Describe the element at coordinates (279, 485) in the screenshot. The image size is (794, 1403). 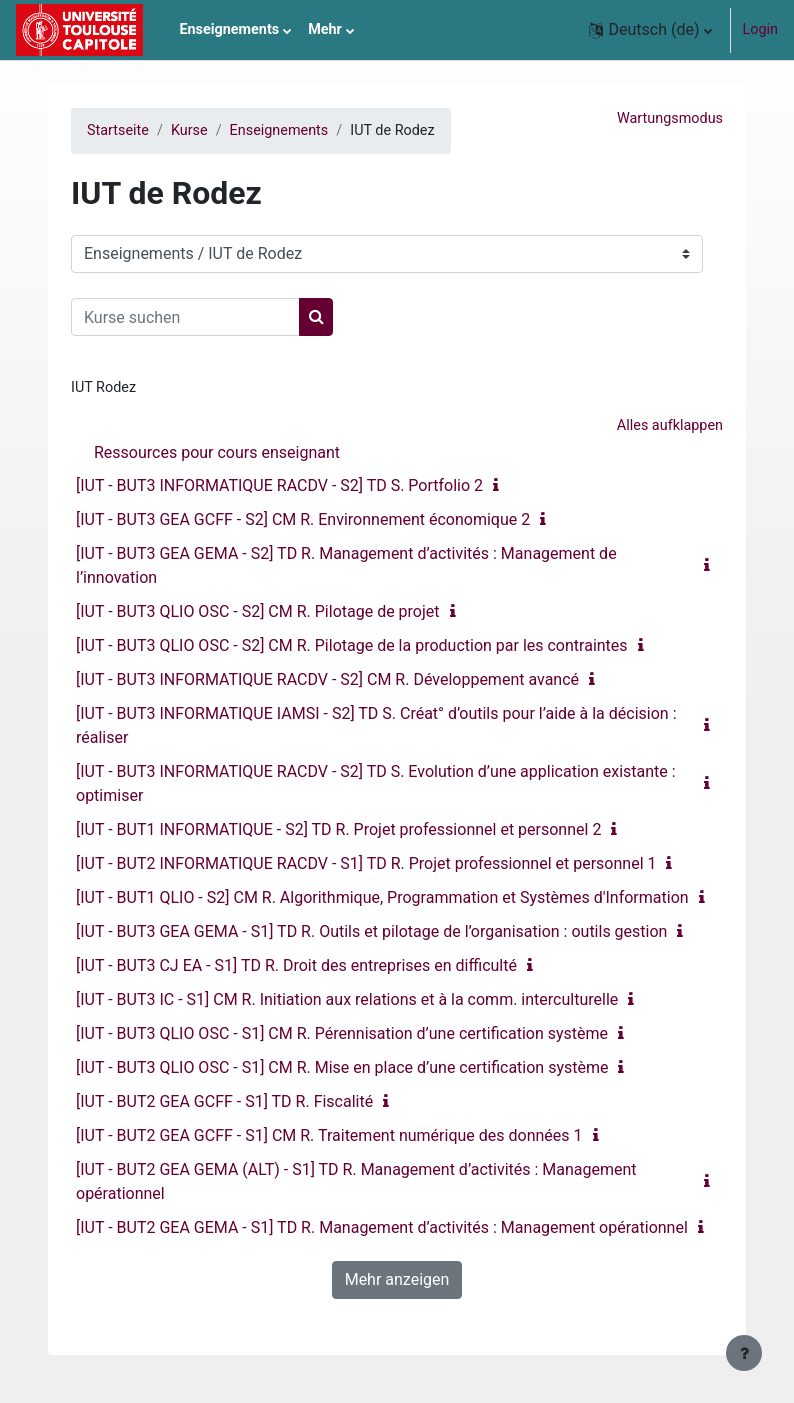
I see `[IUT - BUT3 INFORMATIQUE RACDV - S2] TD S. Portfolio 2` at that location.